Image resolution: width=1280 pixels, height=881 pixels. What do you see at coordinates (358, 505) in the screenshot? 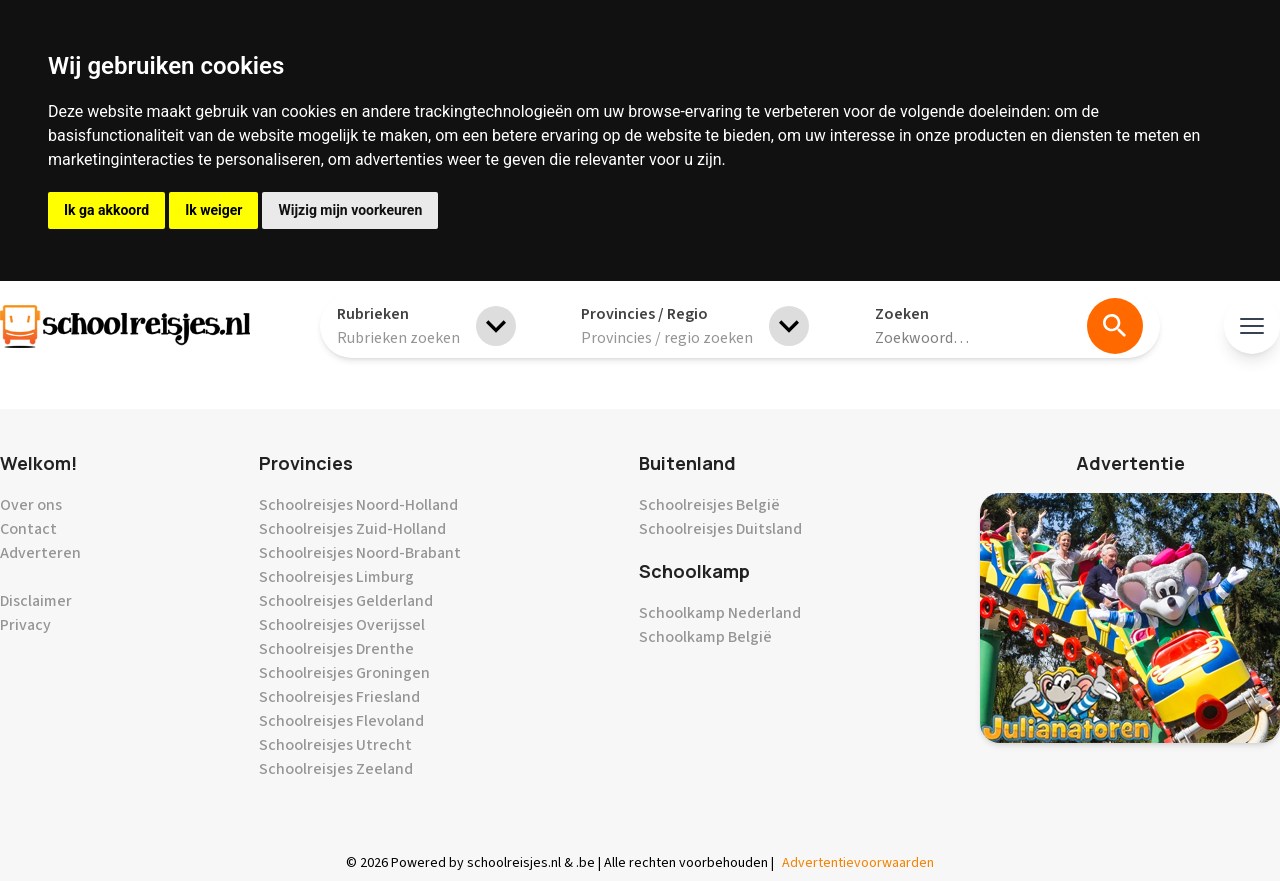
I see `Schoolreisjes Noord-Holland` at bounding box center [358, 505].